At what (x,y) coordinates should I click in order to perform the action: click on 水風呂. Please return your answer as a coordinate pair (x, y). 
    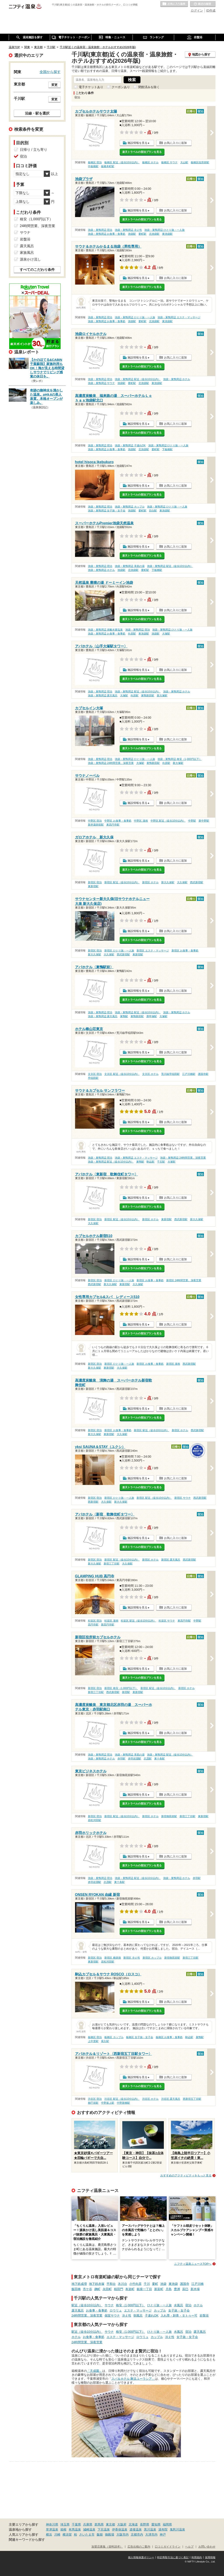
    Looking at the image, I should click on (178, 2305).